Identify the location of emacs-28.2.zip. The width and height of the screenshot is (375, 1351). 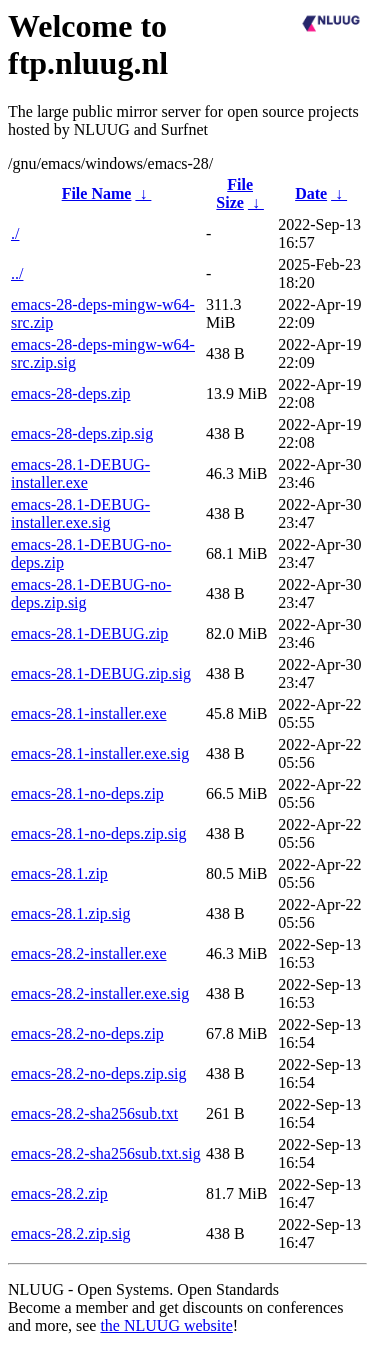
(59, 1193).